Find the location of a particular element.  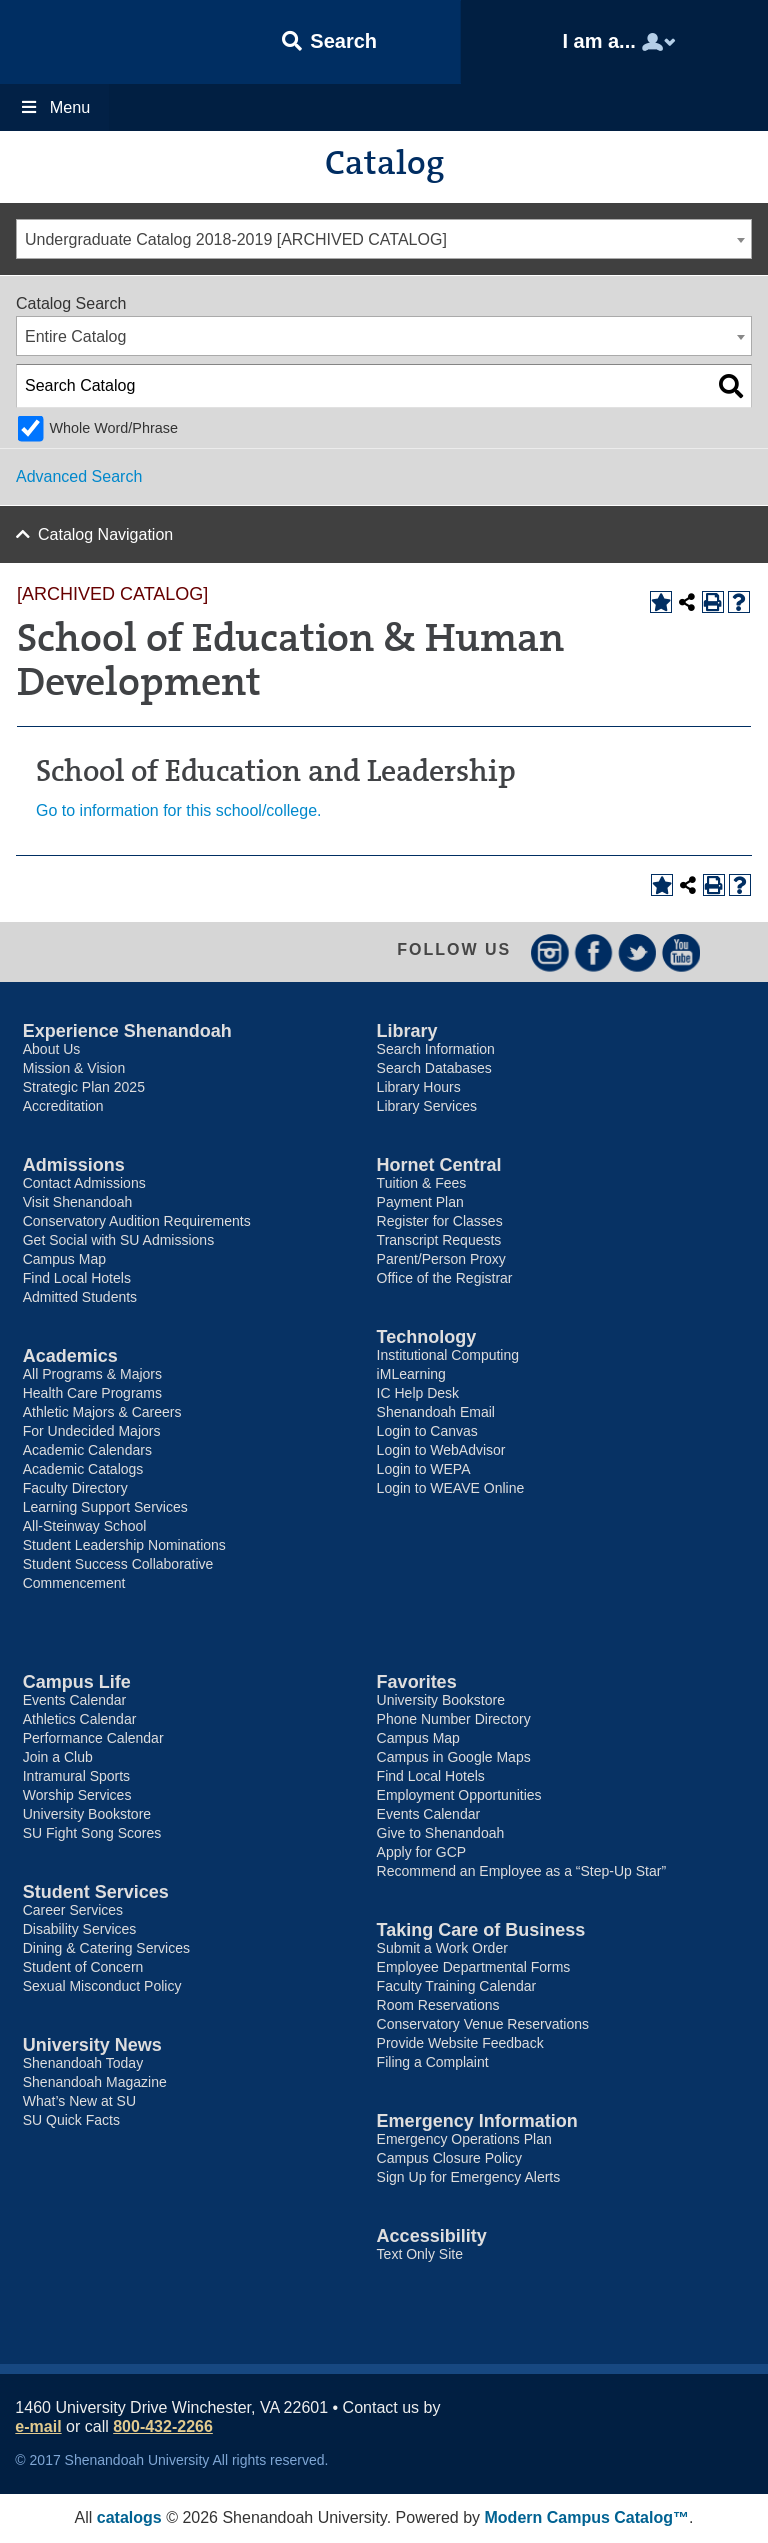

Login to Canvas is located at coordinates (427, 1432).